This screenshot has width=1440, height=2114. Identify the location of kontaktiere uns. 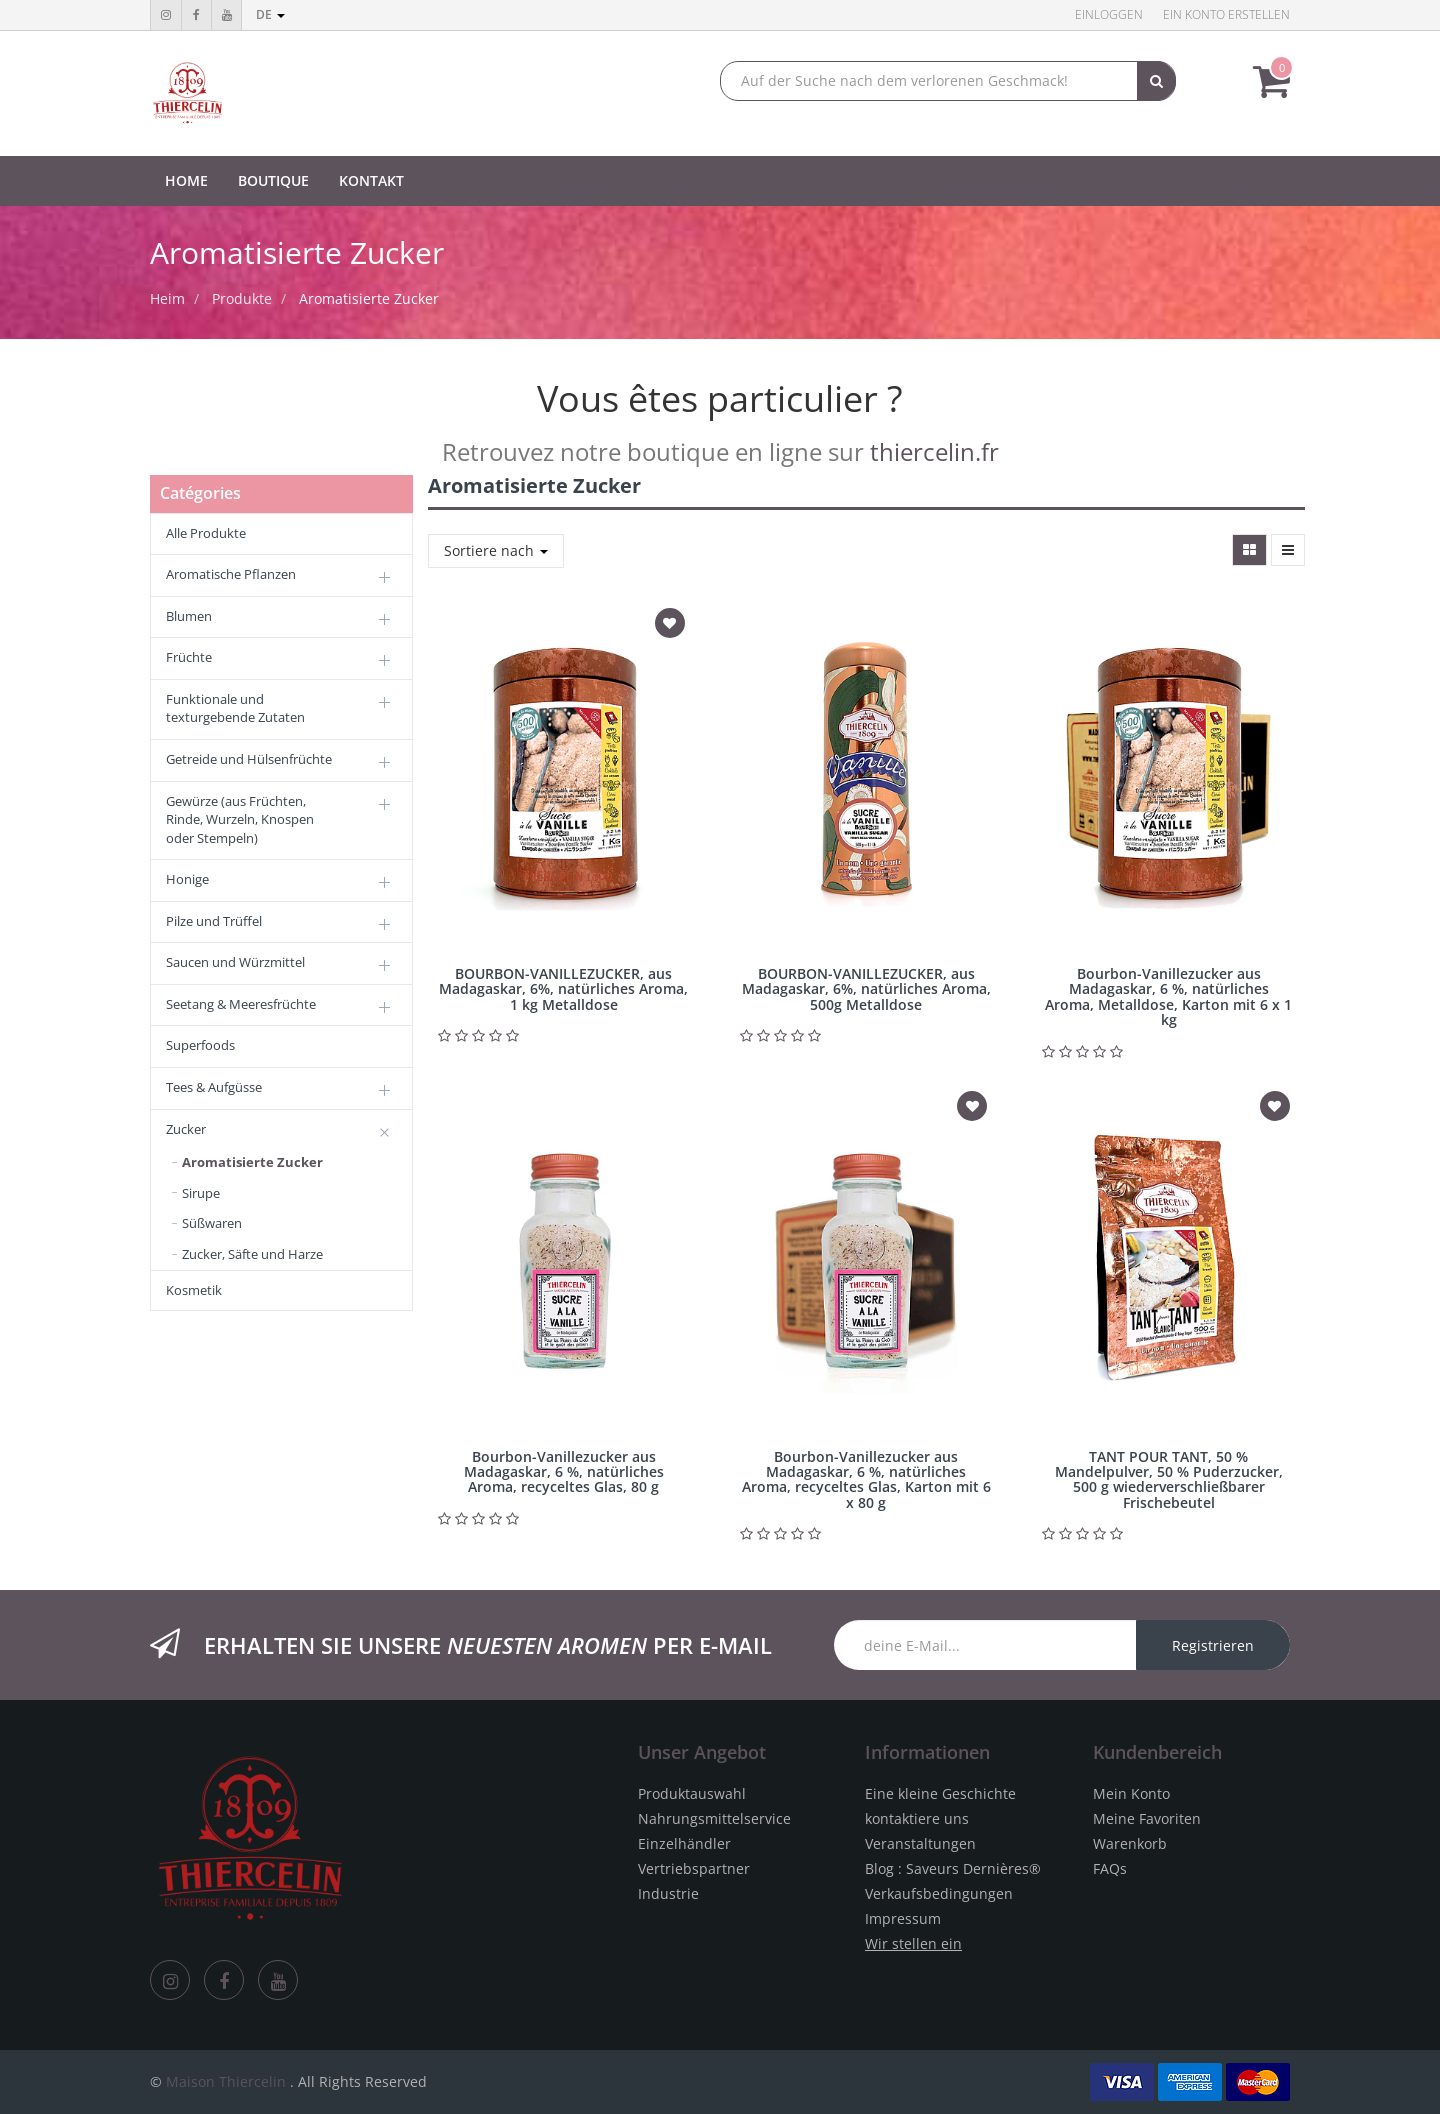
(917, 1818).